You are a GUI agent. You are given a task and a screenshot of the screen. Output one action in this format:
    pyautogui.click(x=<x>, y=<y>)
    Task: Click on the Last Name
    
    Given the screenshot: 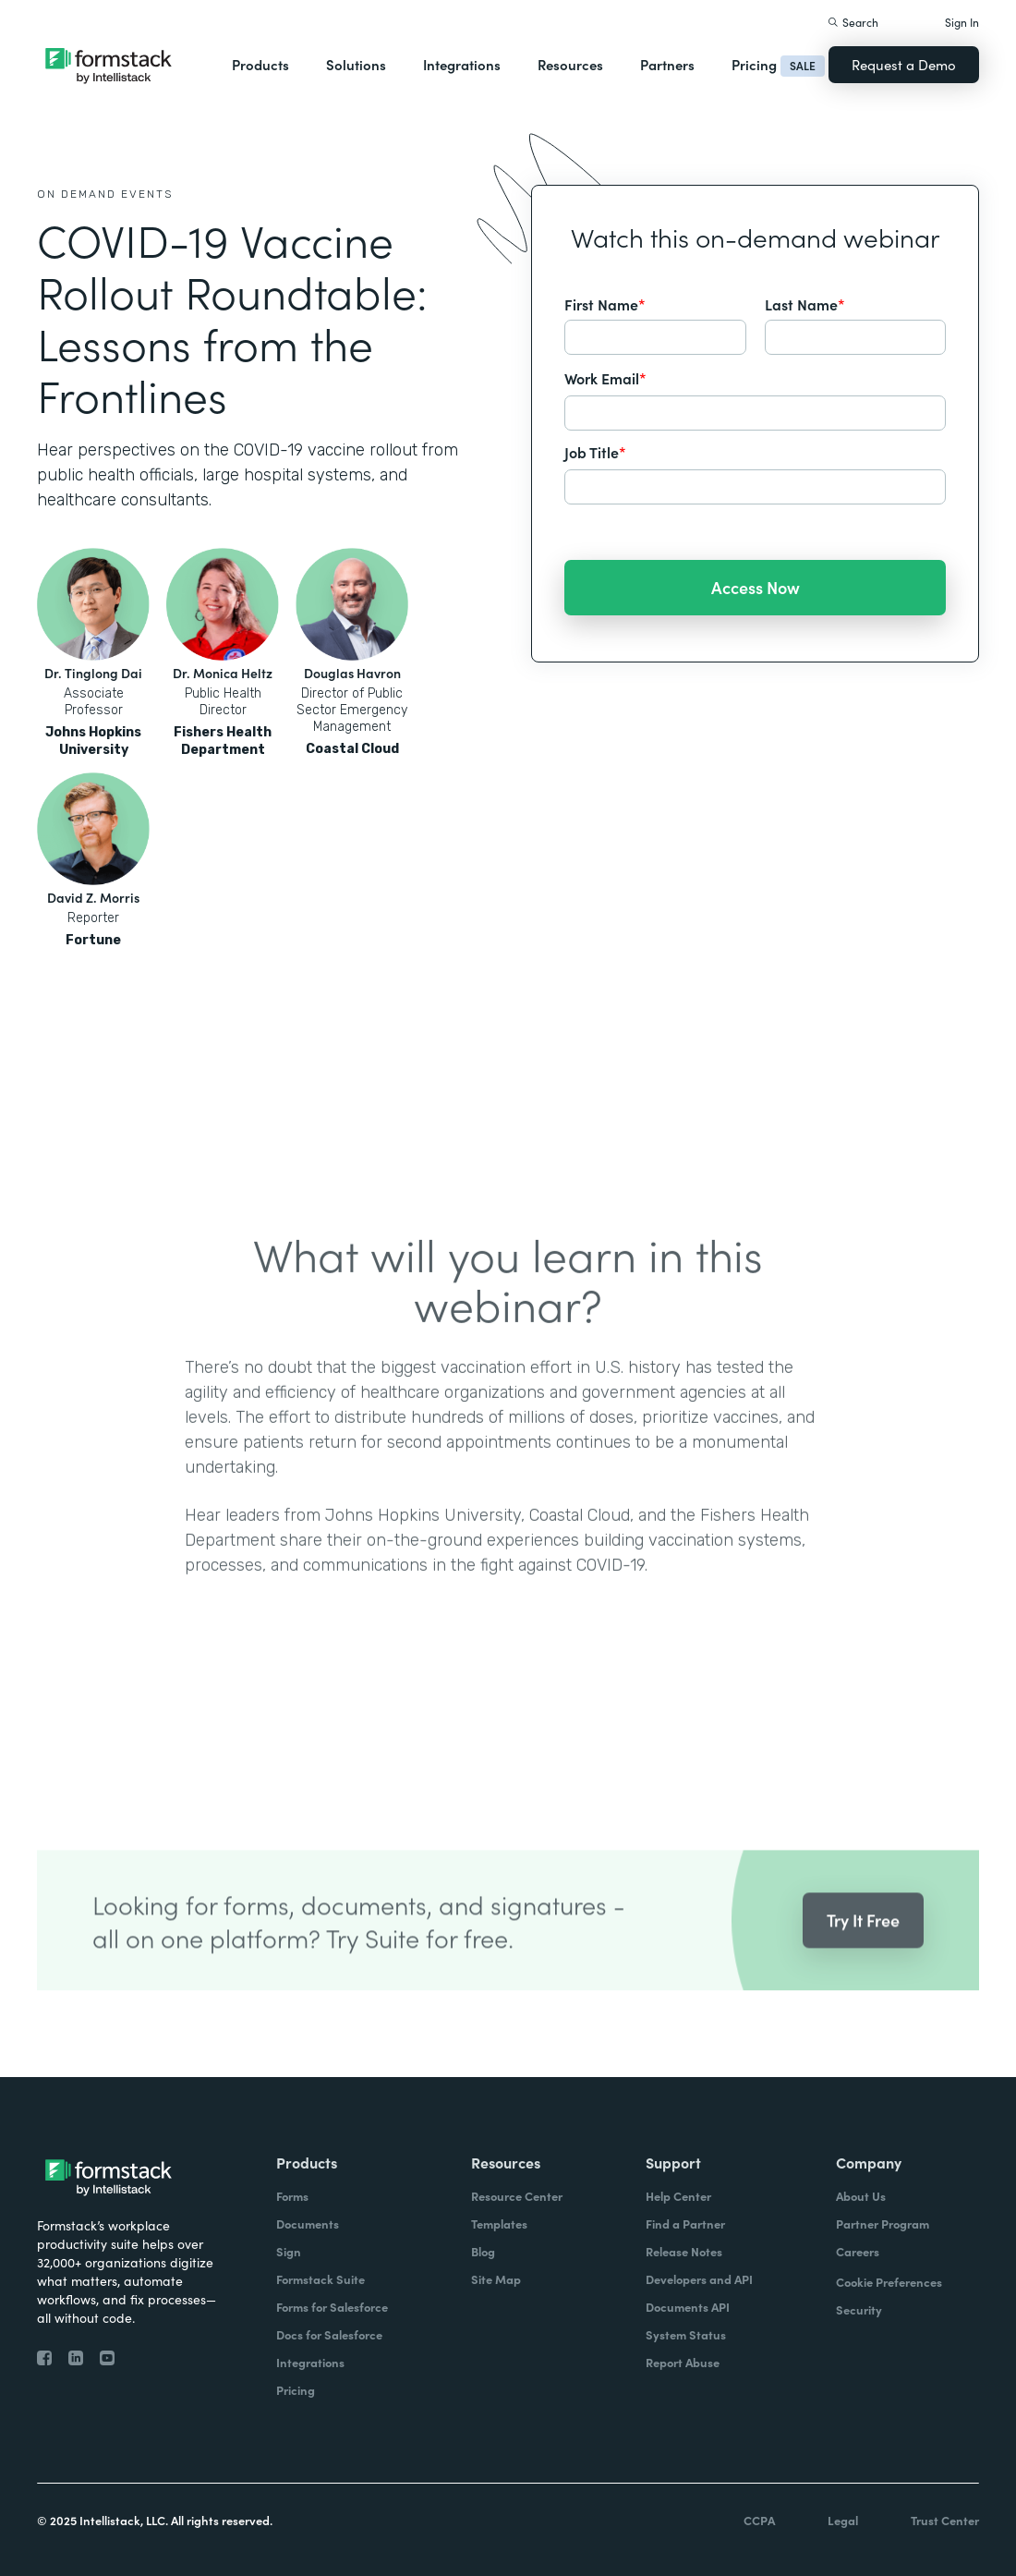 What is the action you would take?
    pyautogui.click(x=805, y=304)
    